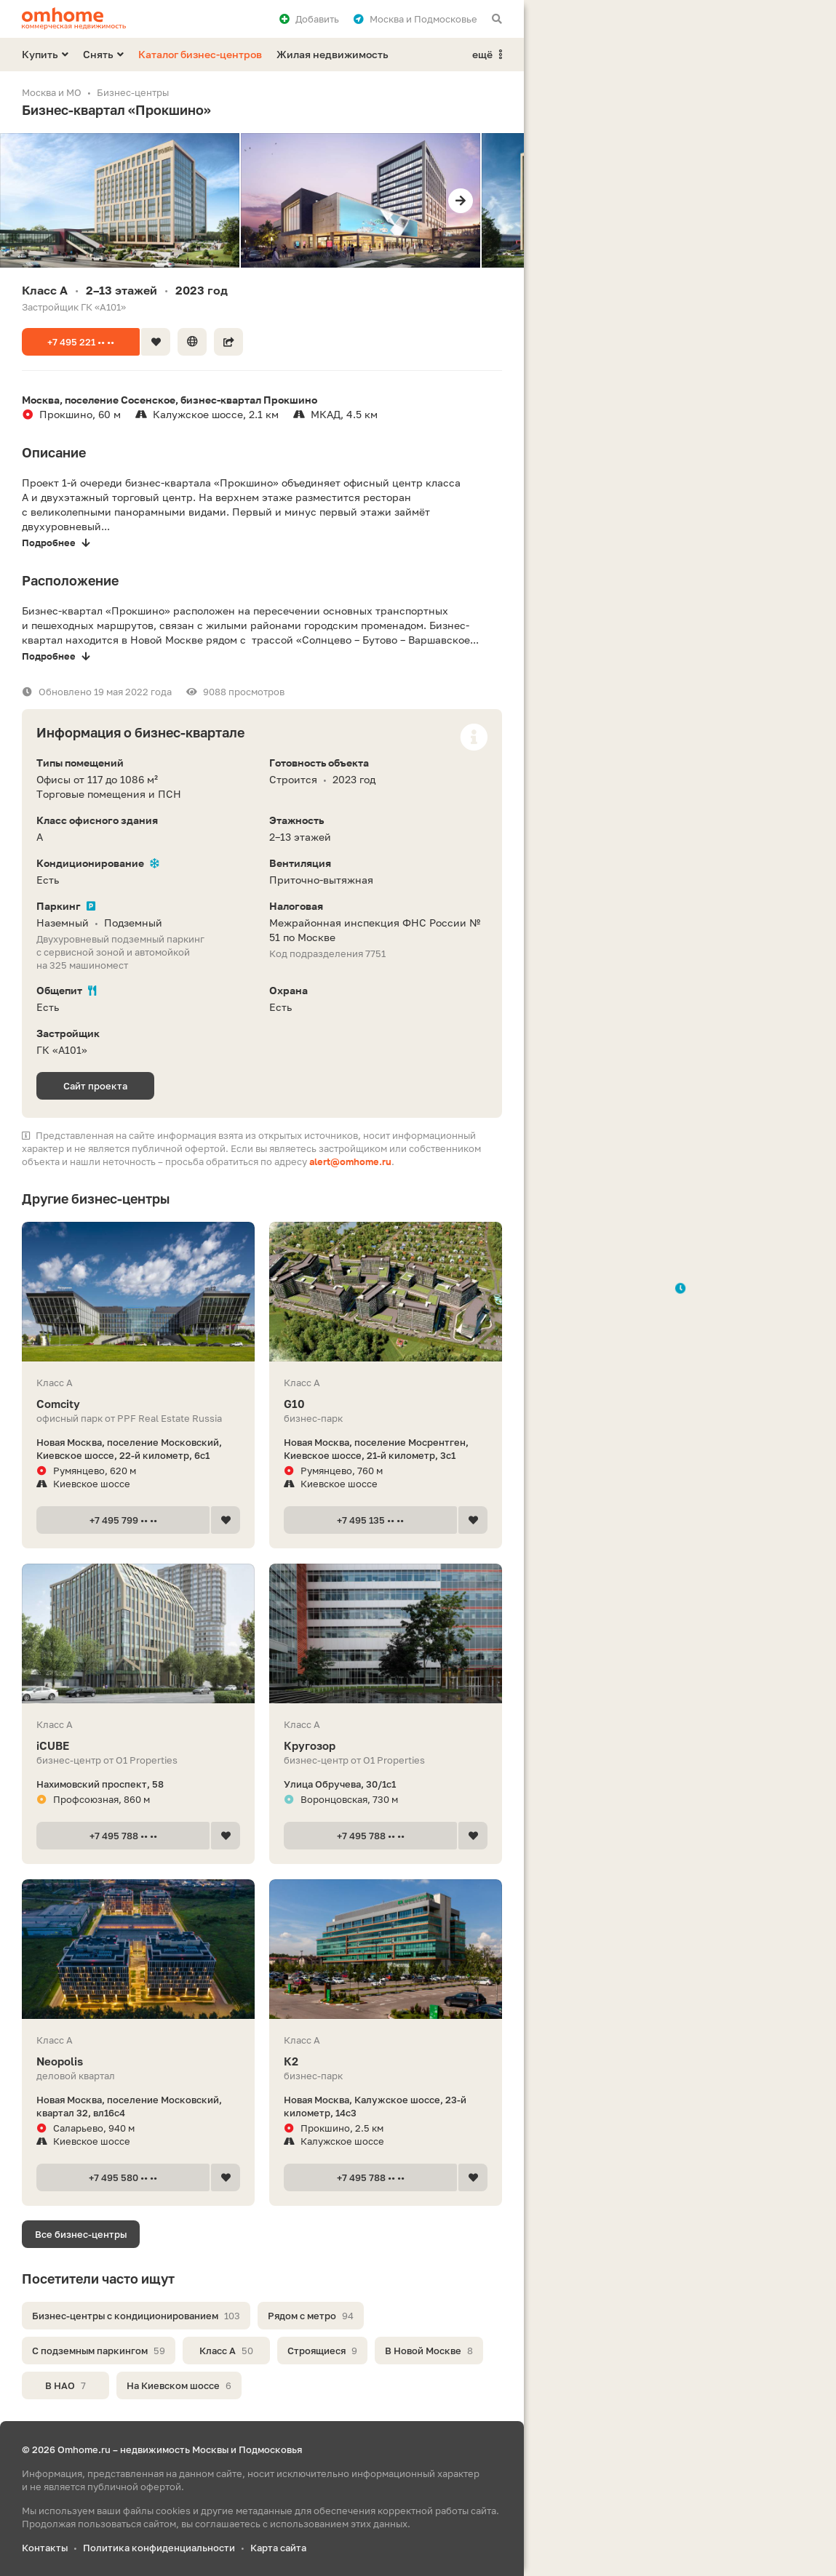  What do you see at coordinates (179, 2385) in the screenshot?
I see `На Киевском шоссе` at bounding box center [179, 2385].